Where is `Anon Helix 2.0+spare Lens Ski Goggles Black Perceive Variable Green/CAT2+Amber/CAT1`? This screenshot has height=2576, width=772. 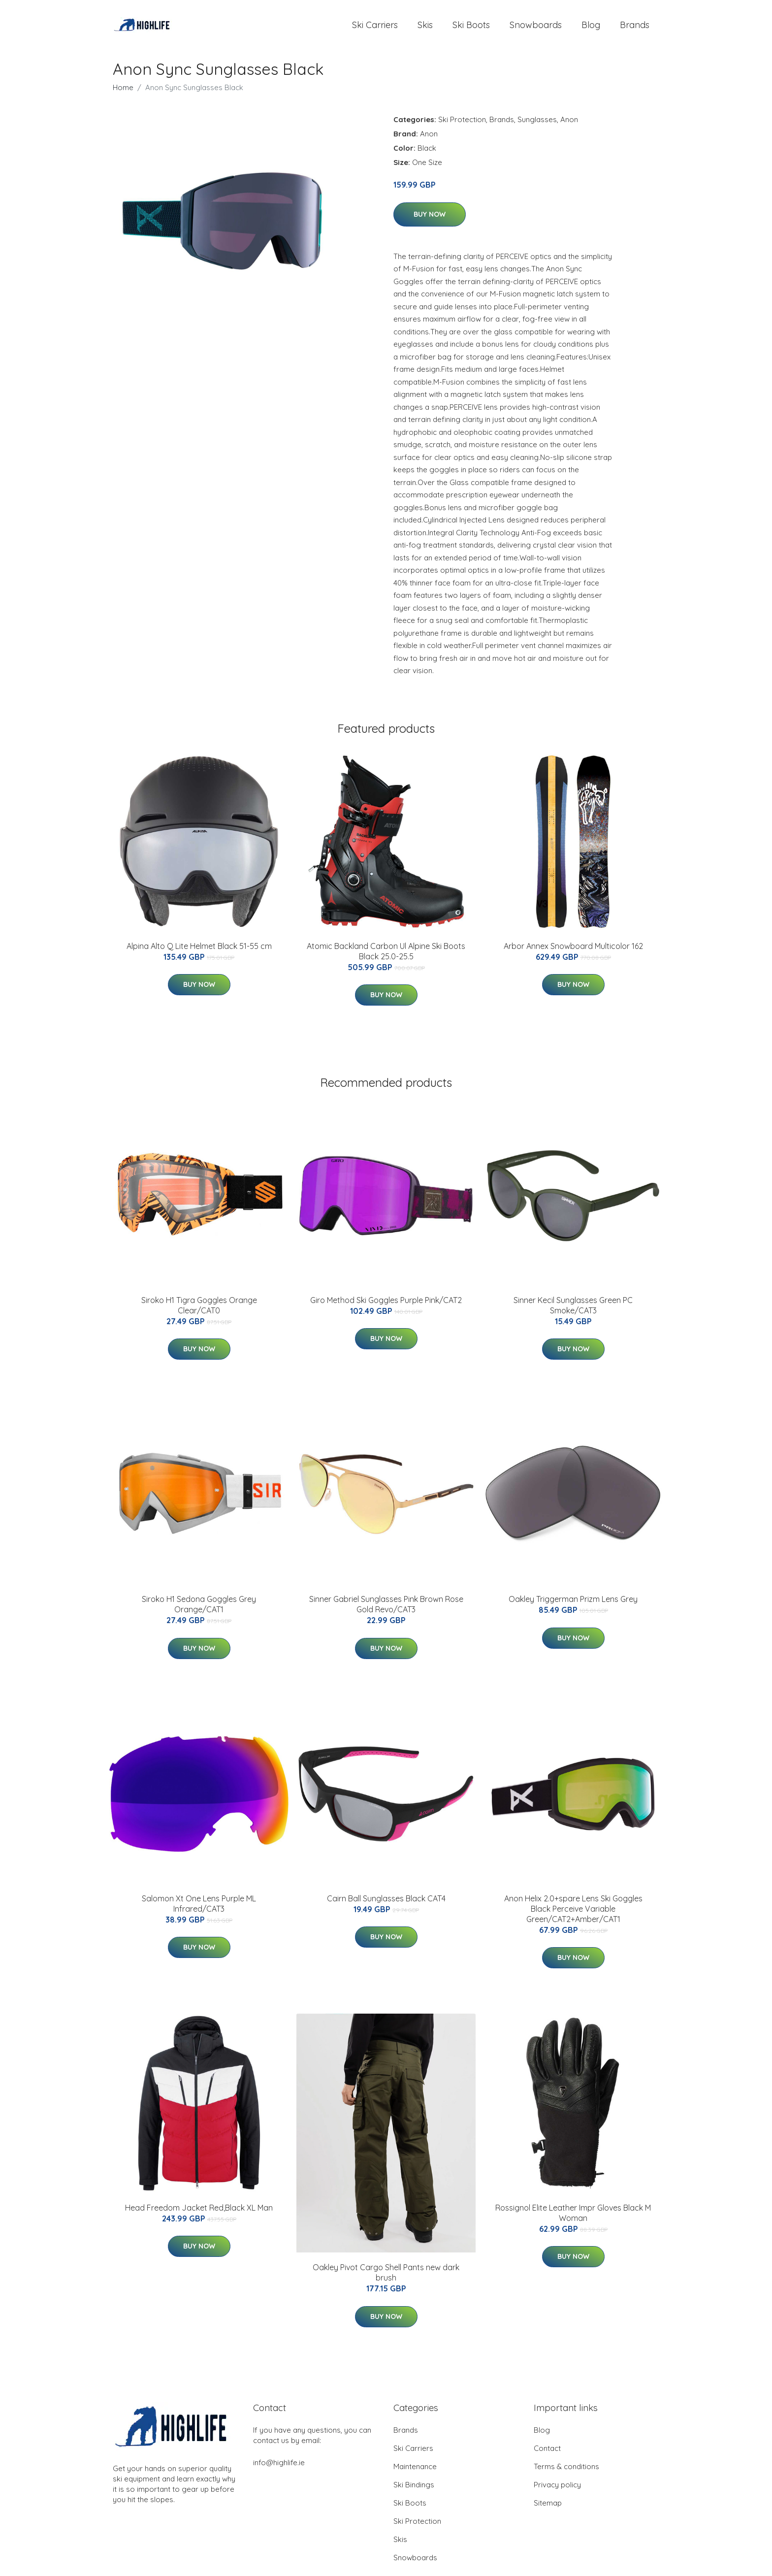
Anon Helix 2.0+spare Lens Ski Goggles Black Perceive Variable Green/CAT2+Amber/CAT1 is located at coordinates (573, 1915).